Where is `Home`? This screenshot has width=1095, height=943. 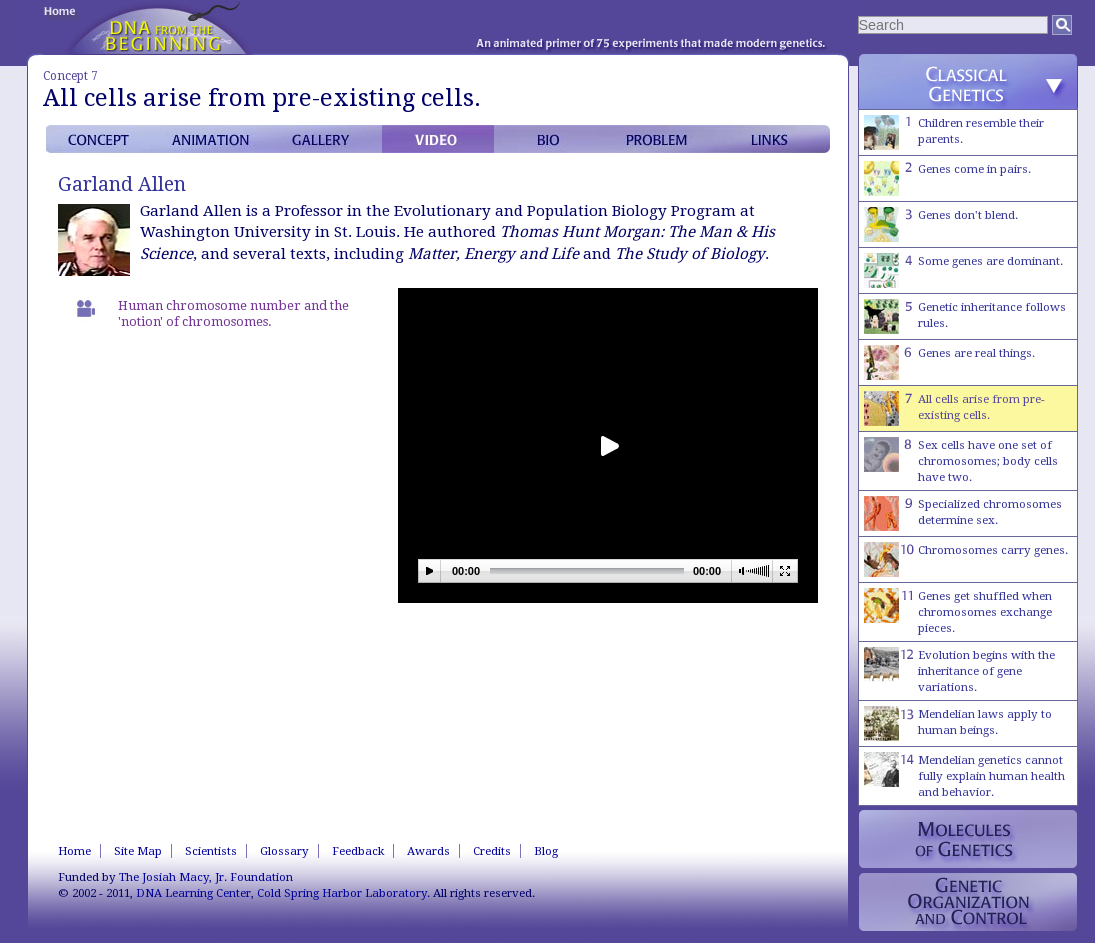 Home is located at coordinates (74, 851).